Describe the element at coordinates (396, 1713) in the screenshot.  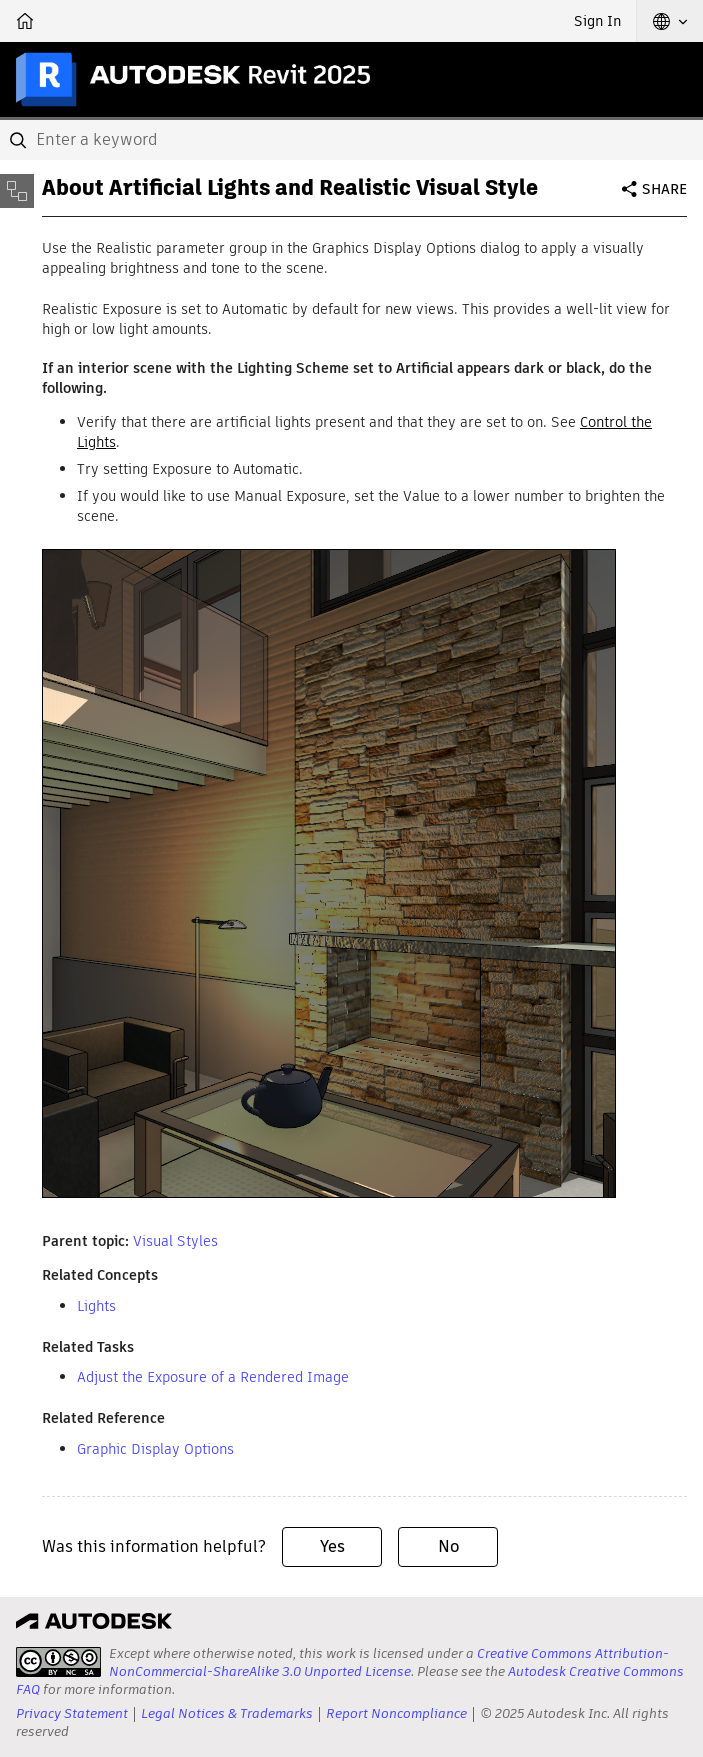
I see `Report Noncompliance` at that location.